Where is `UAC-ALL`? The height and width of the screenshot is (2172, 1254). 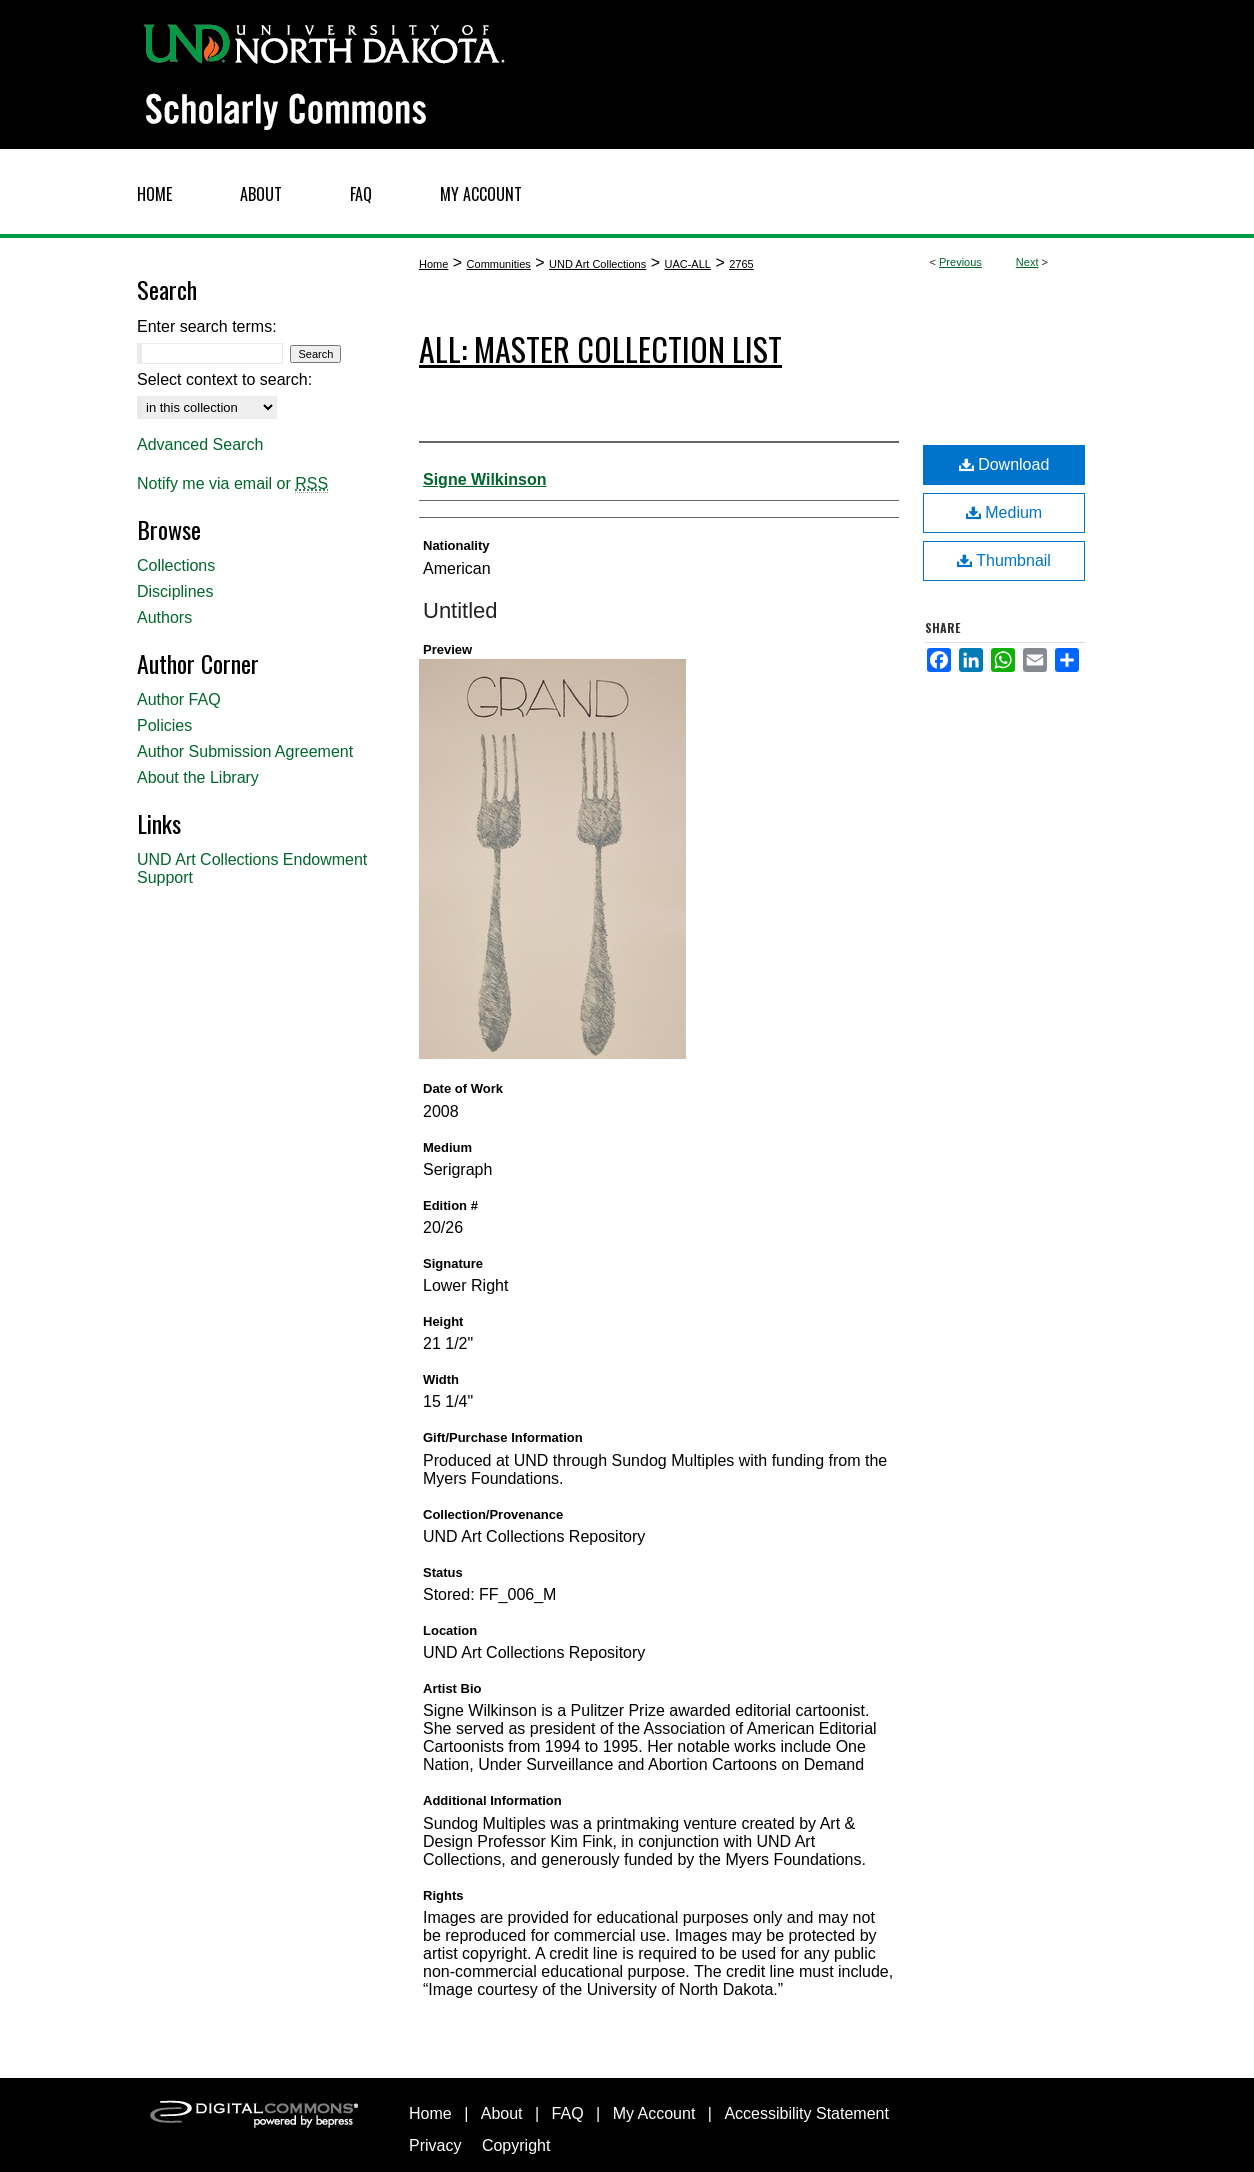
UAC-ALL is located at coordinates (687, 264).